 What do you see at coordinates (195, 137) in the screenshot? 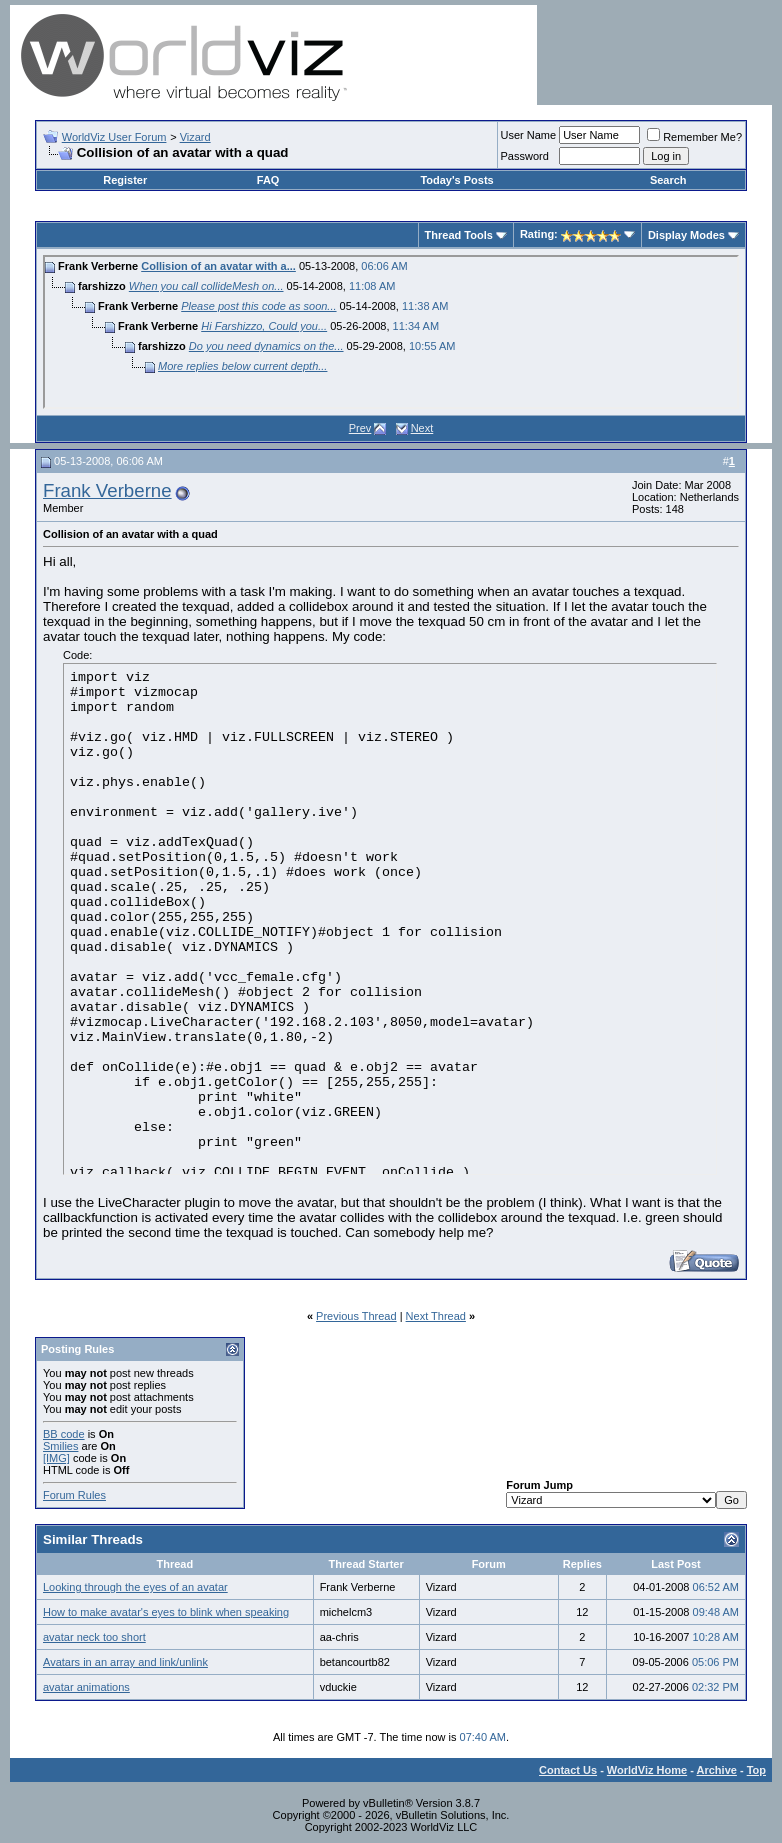
I see `Vizard` at bounding box center [195, 137].